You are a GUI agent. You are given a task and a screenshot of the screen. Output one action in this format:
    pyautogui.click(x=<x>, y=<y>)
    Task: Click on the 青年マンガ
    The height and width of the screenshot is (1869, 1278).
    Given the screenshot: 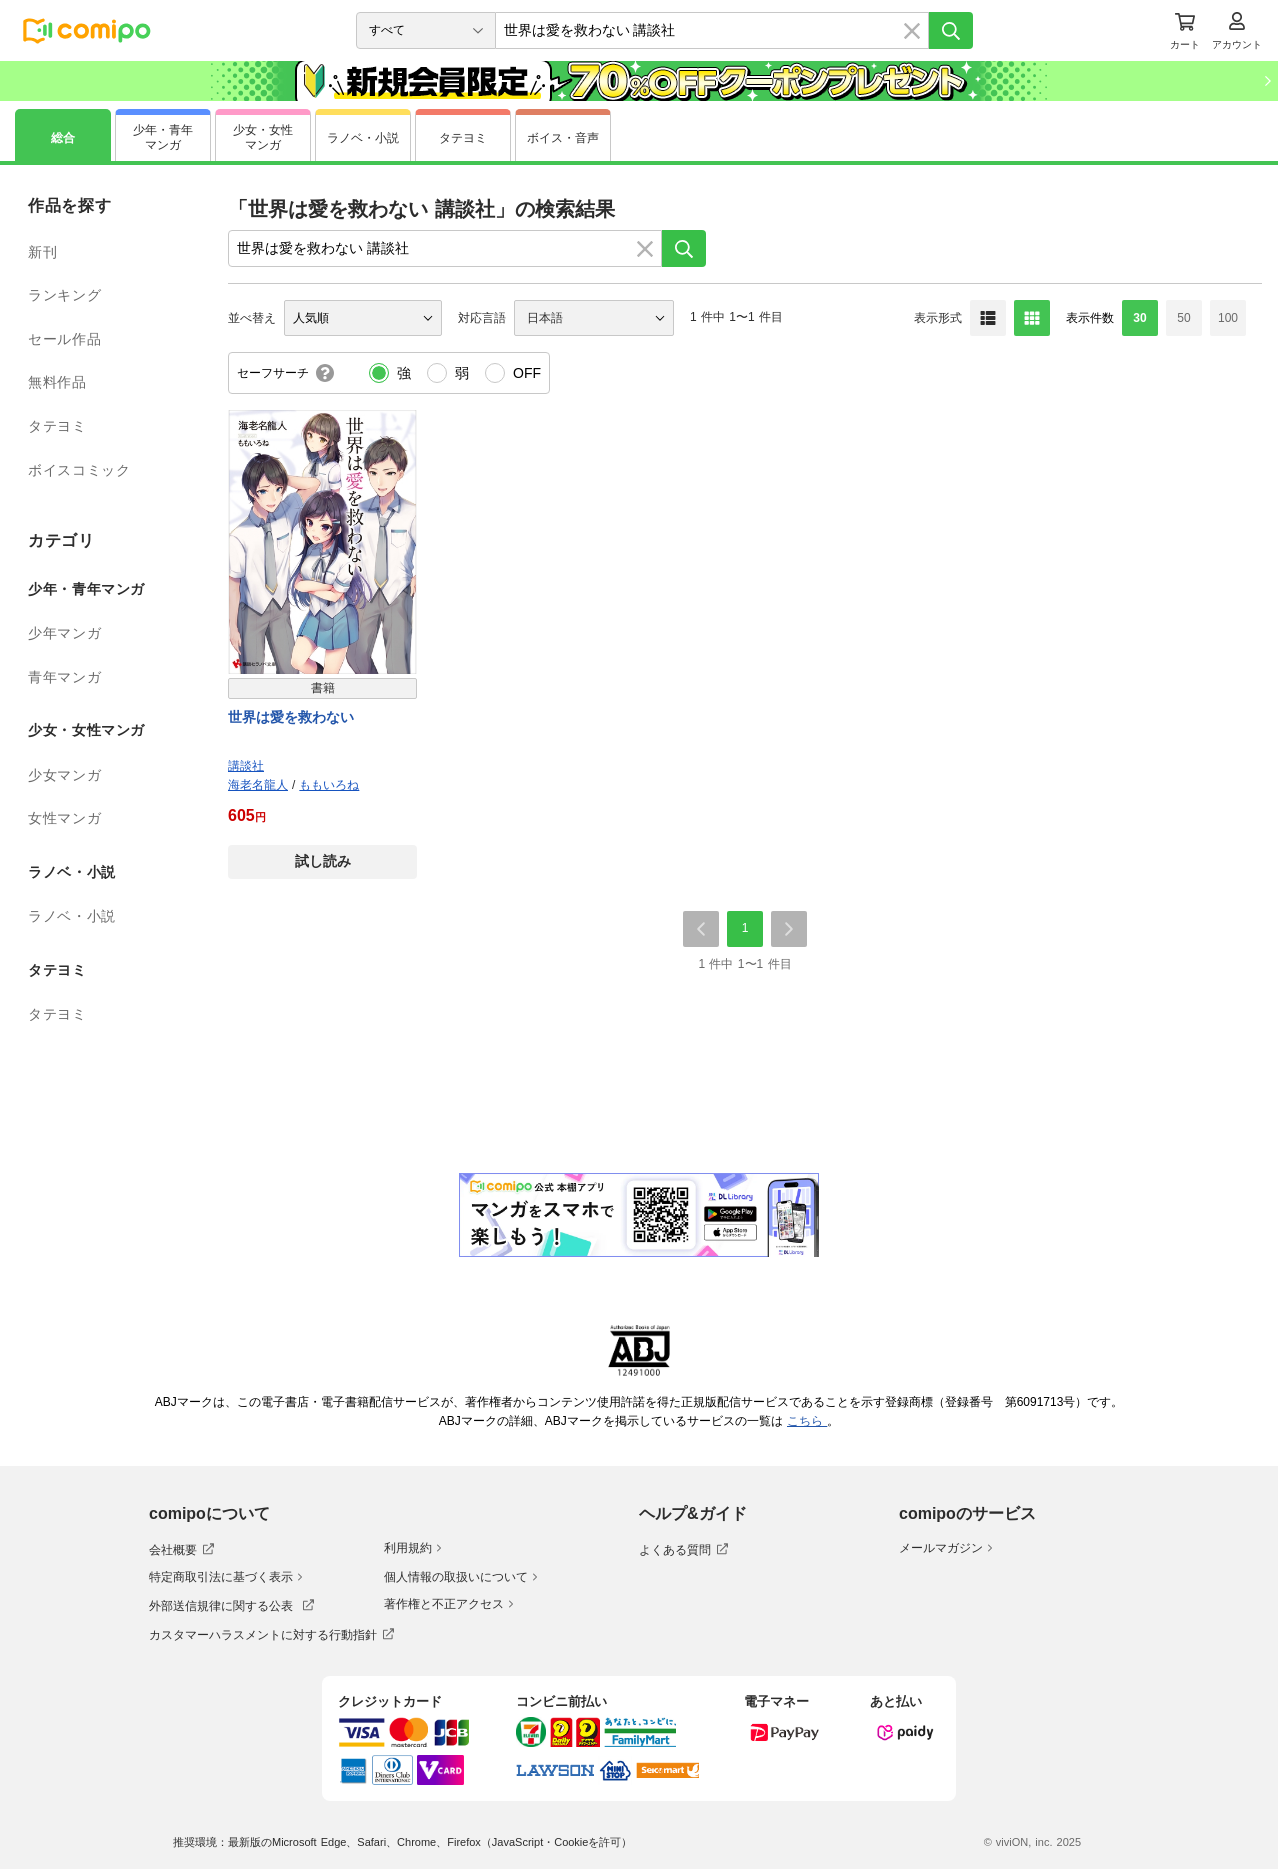 What is the action you would take?
    pyautogui.click(x=64, y=677)
    